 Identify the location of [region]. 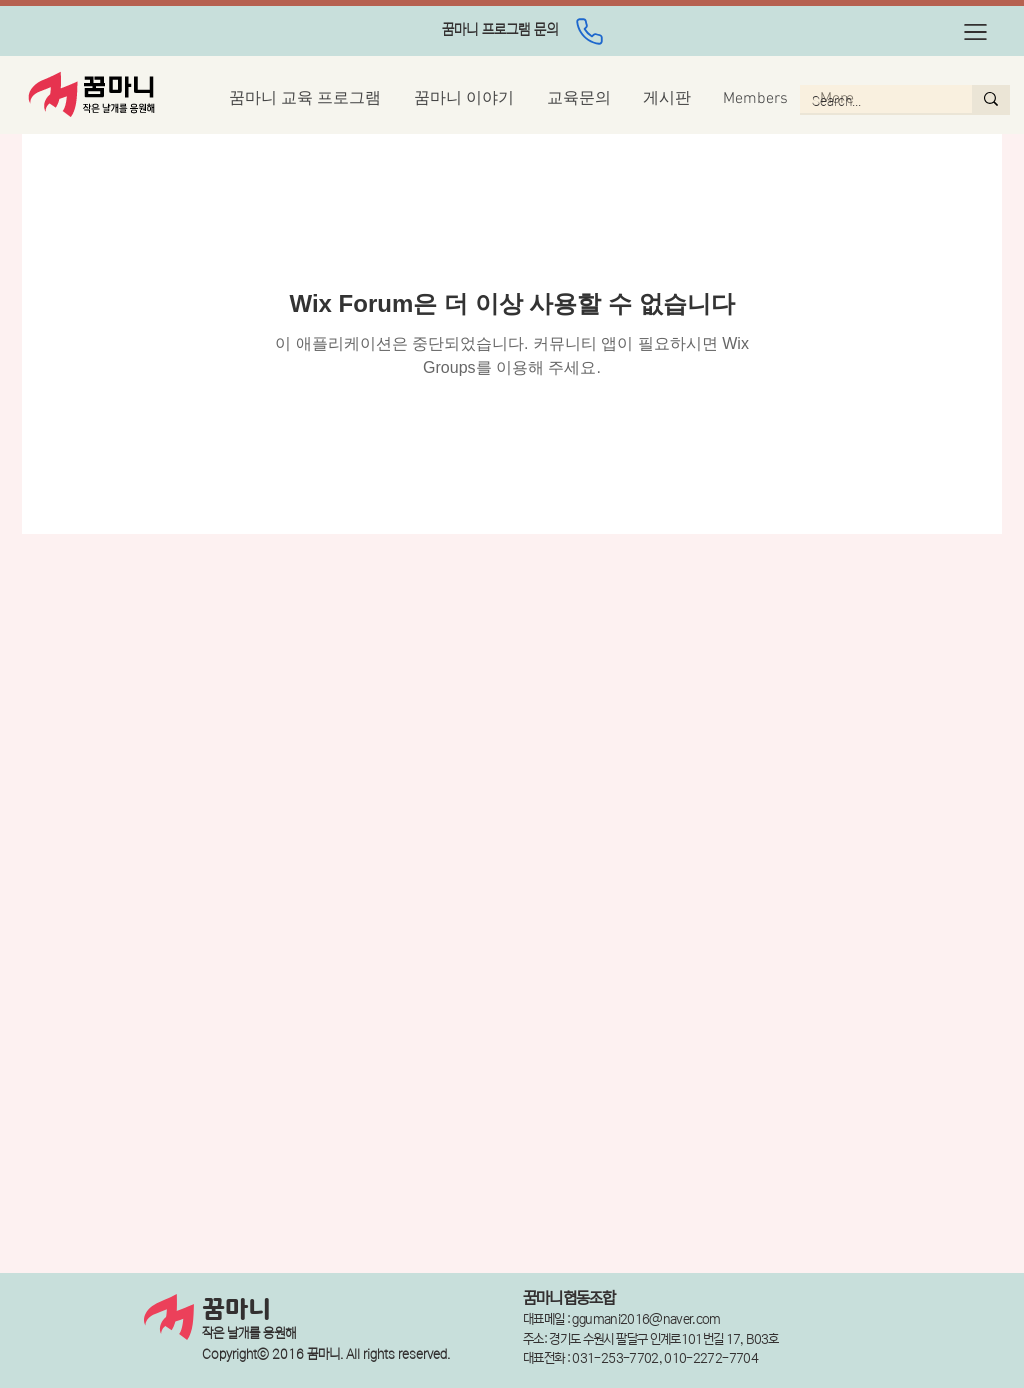
(500, 31).